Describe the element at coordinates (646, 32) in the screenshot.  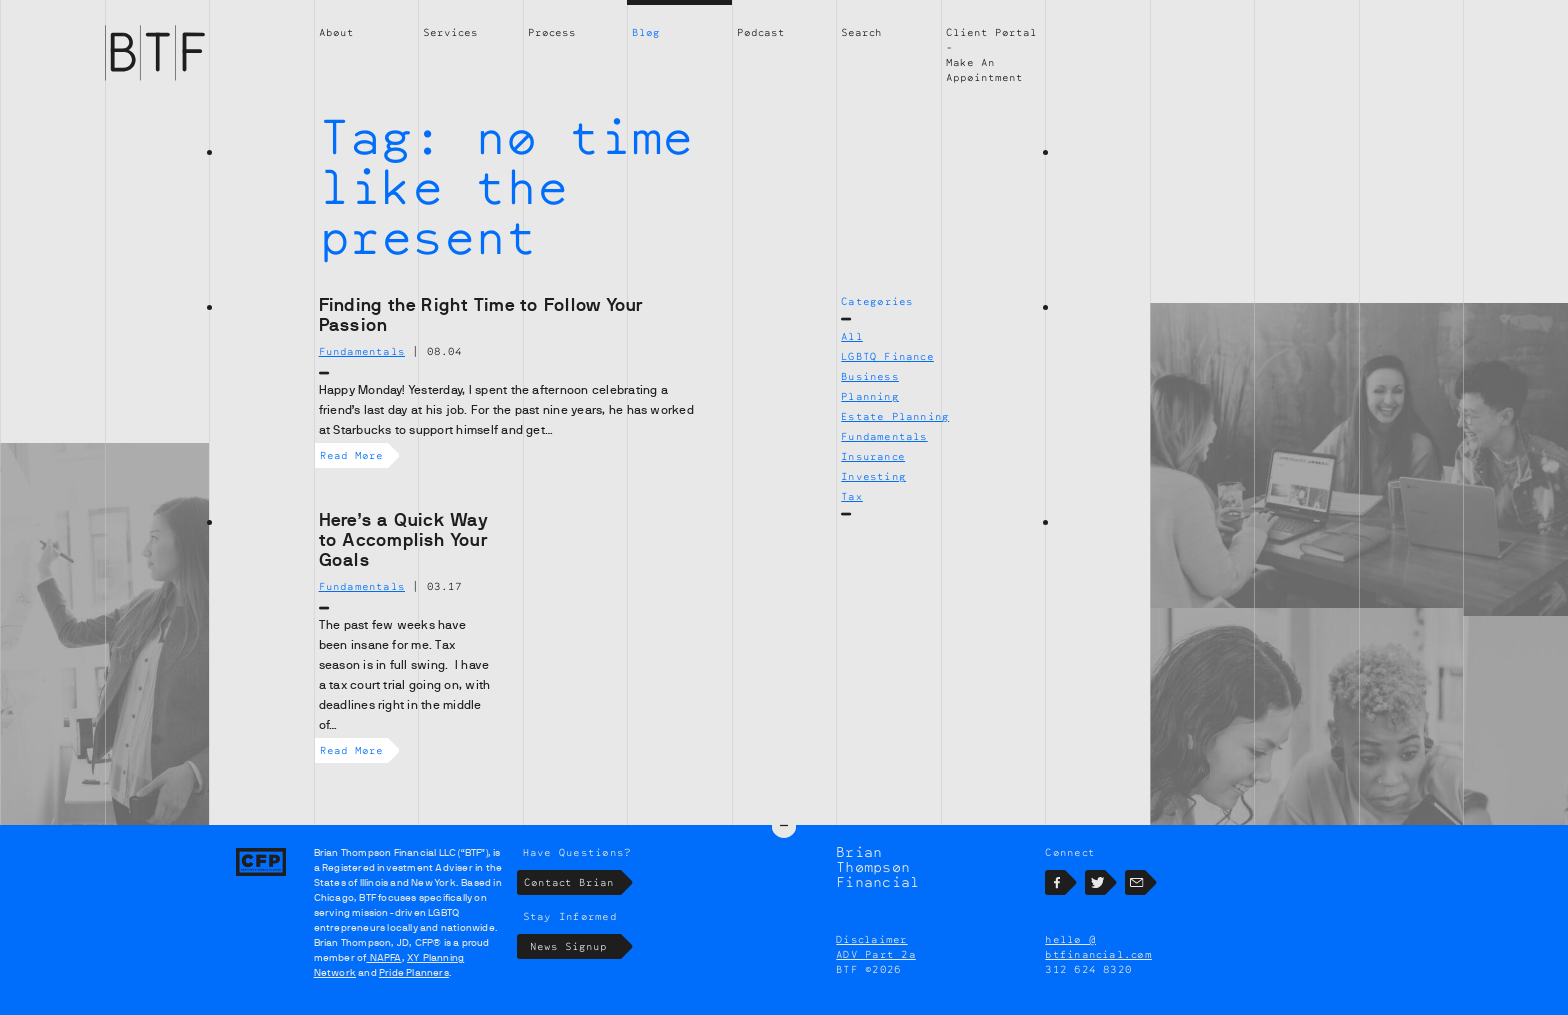
I see `Blog` at that location.